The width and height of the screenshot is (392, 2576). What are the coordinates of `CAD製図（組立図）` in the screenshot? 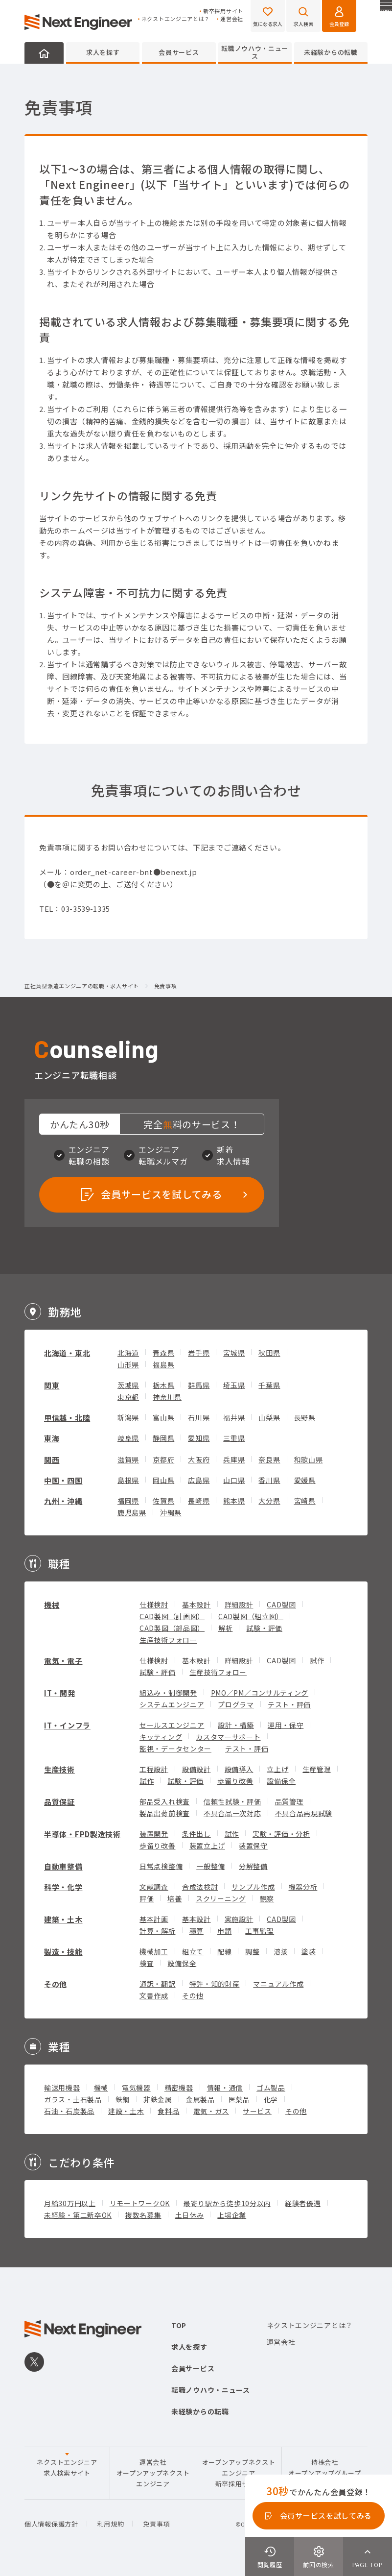 It's located at (250, 1616).